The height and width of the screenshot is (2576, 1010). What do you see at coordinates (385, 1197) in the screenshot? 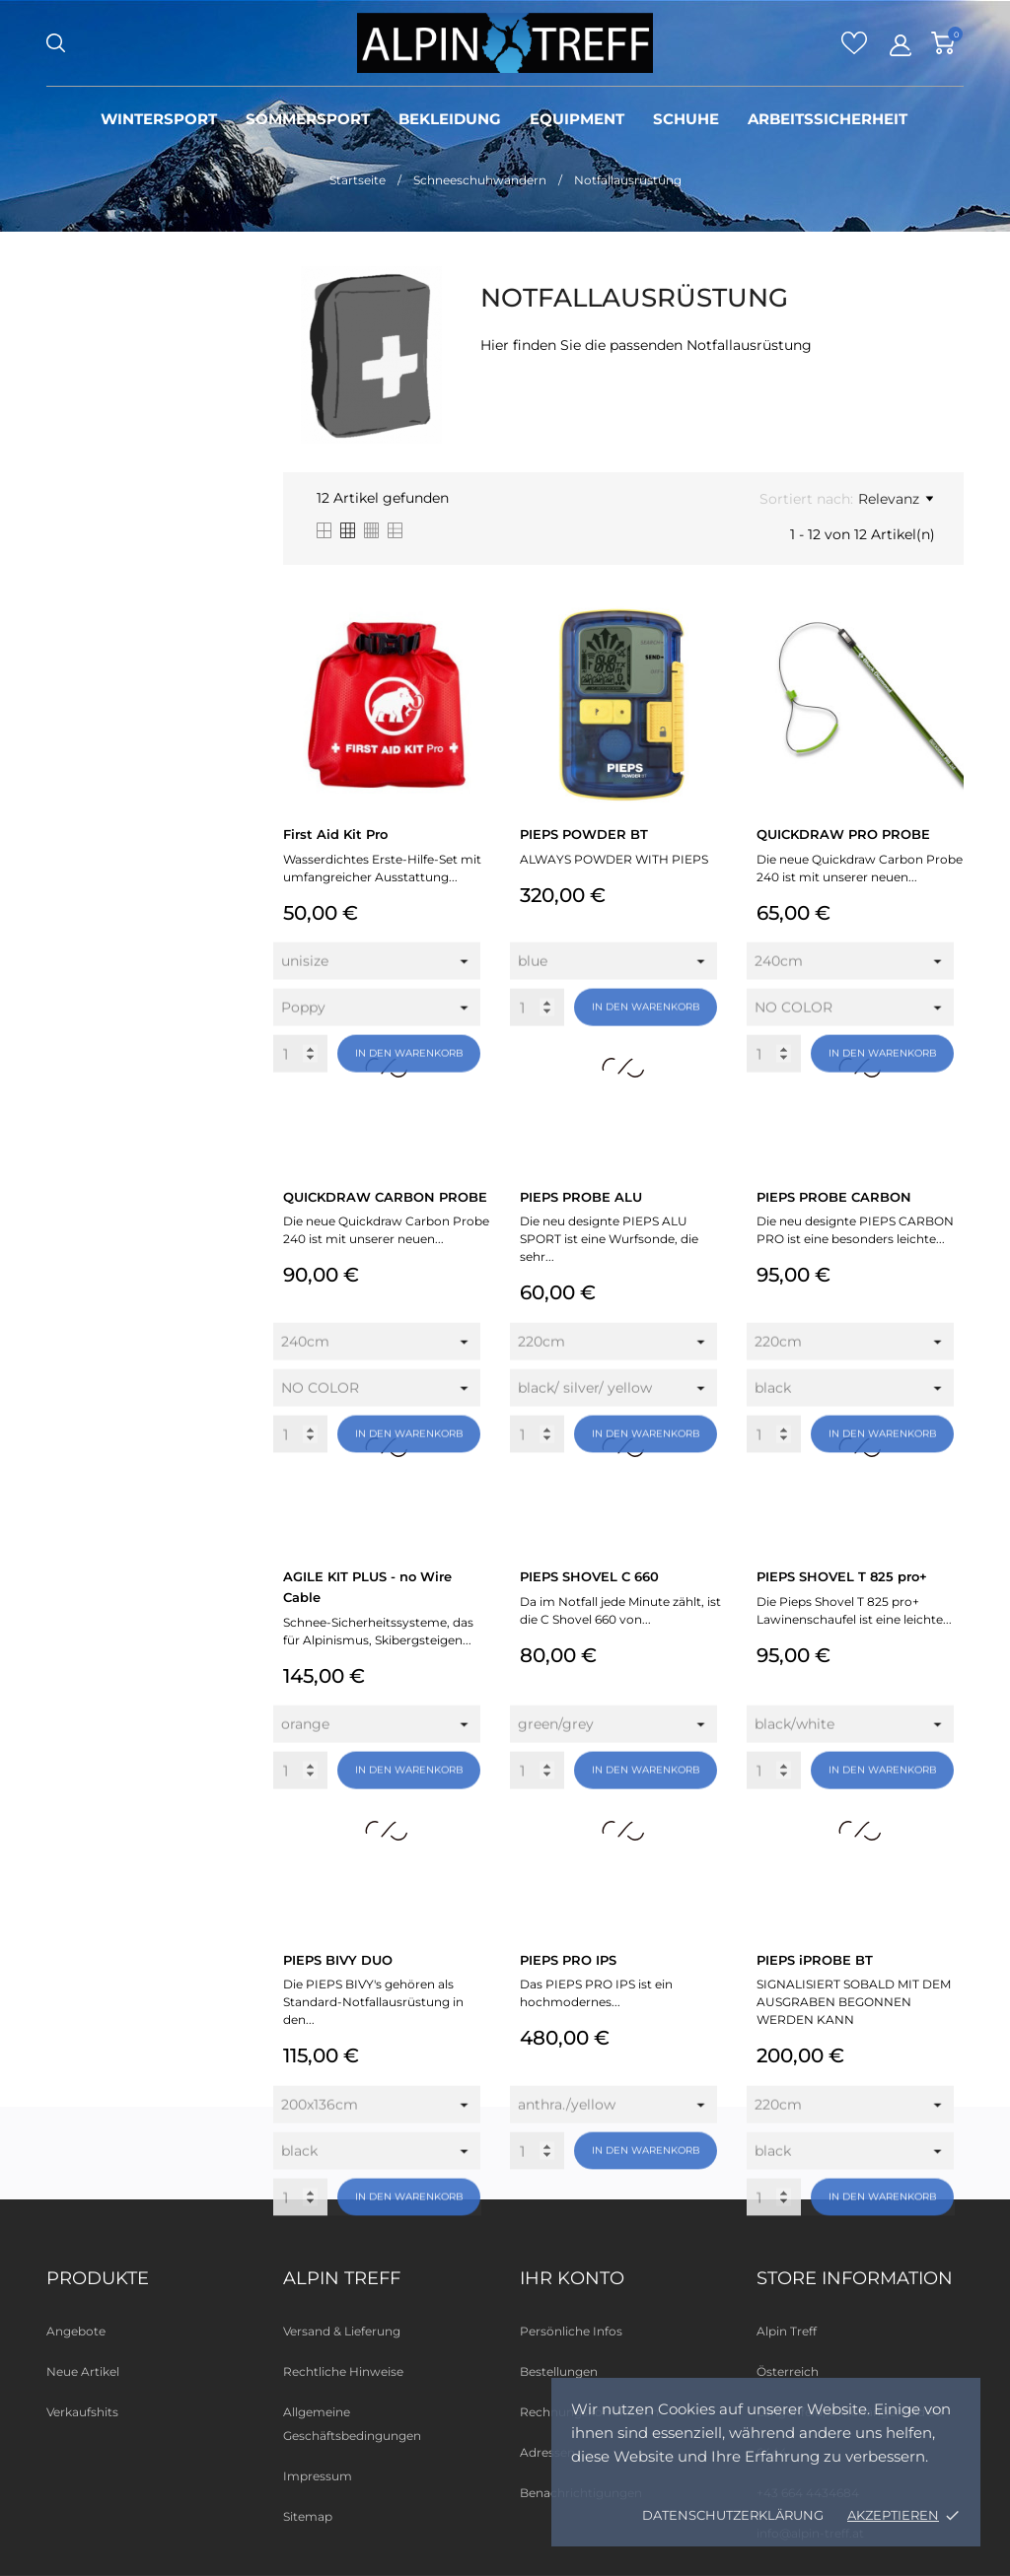
I see `QUICKDRAW CARBON PROBE` at bounding box center [385, 1197].